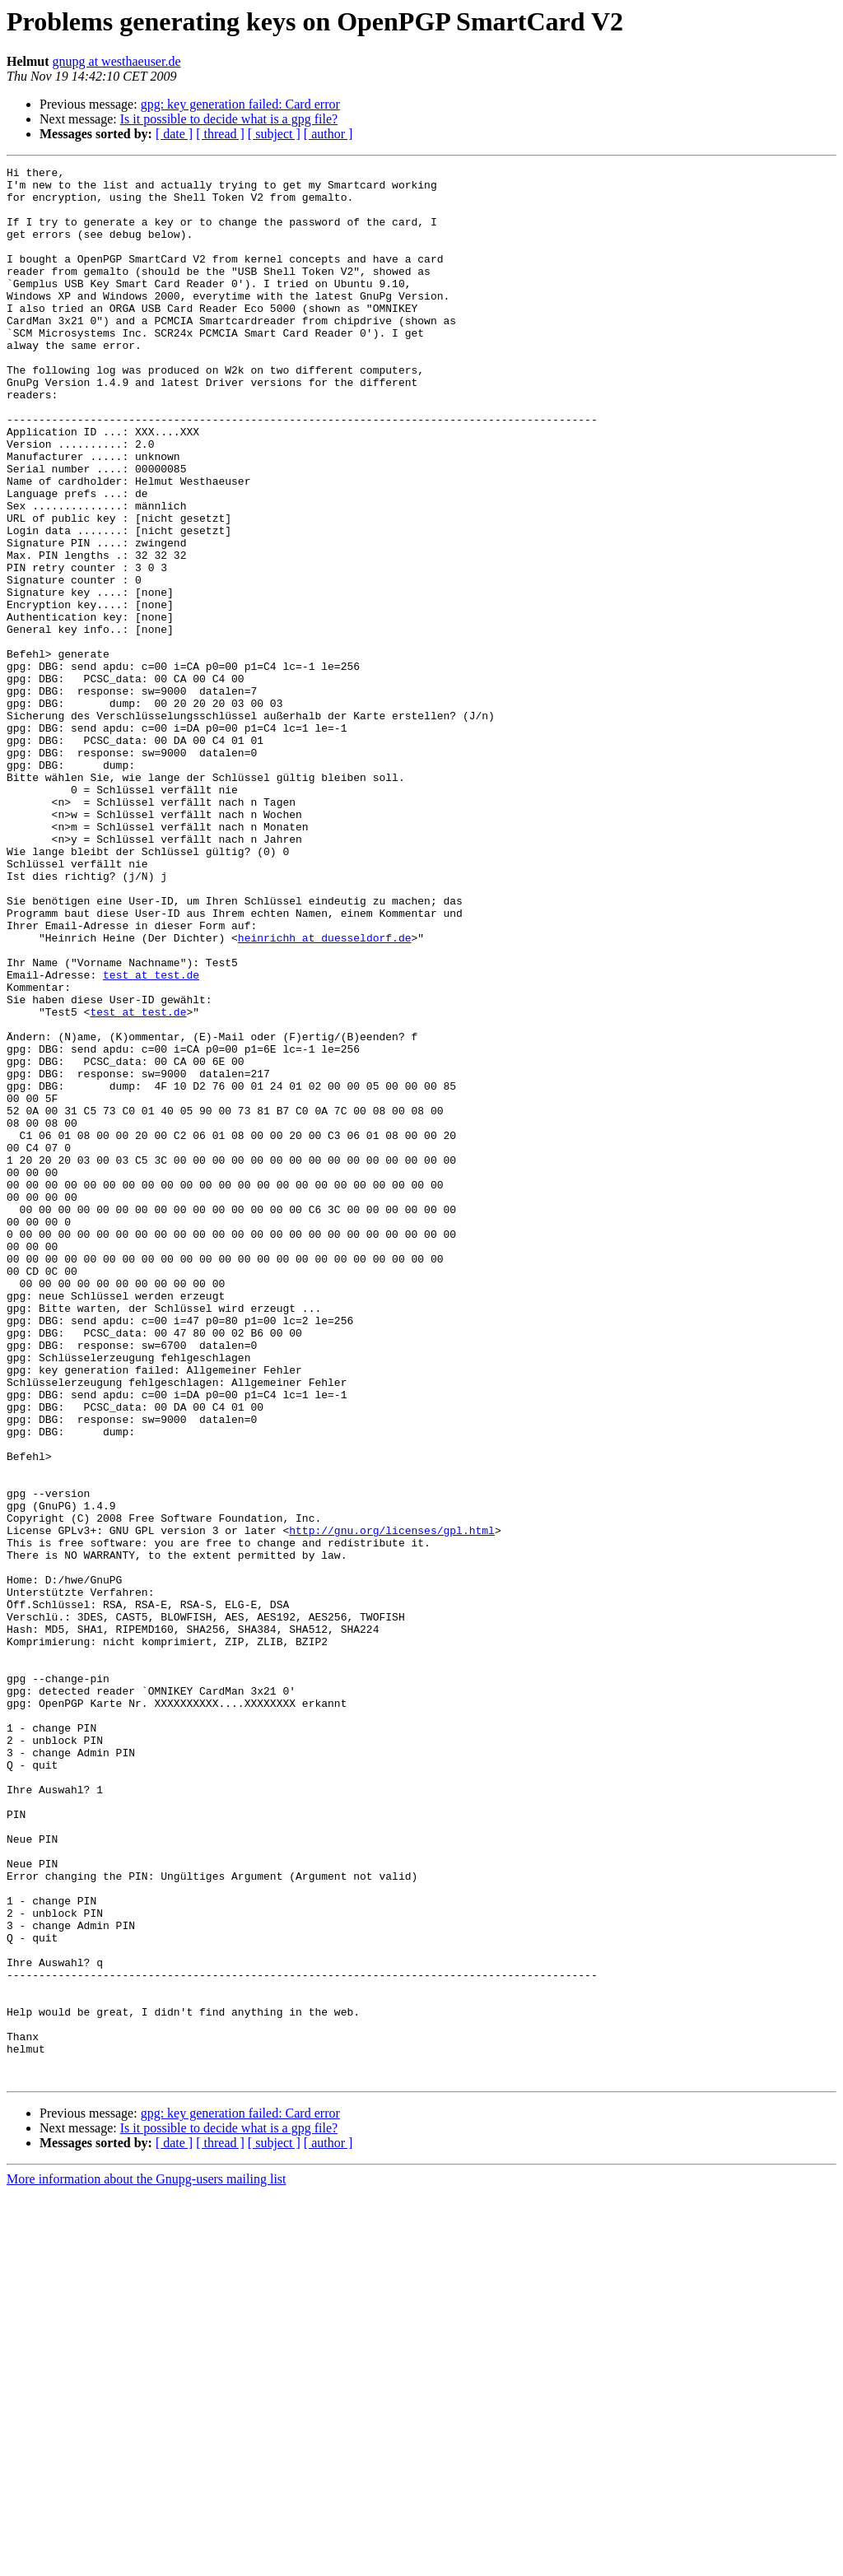 The image size is (843, 2576). I want to click on More information about the Gnupg-users mailing list, so click(146, 2562).